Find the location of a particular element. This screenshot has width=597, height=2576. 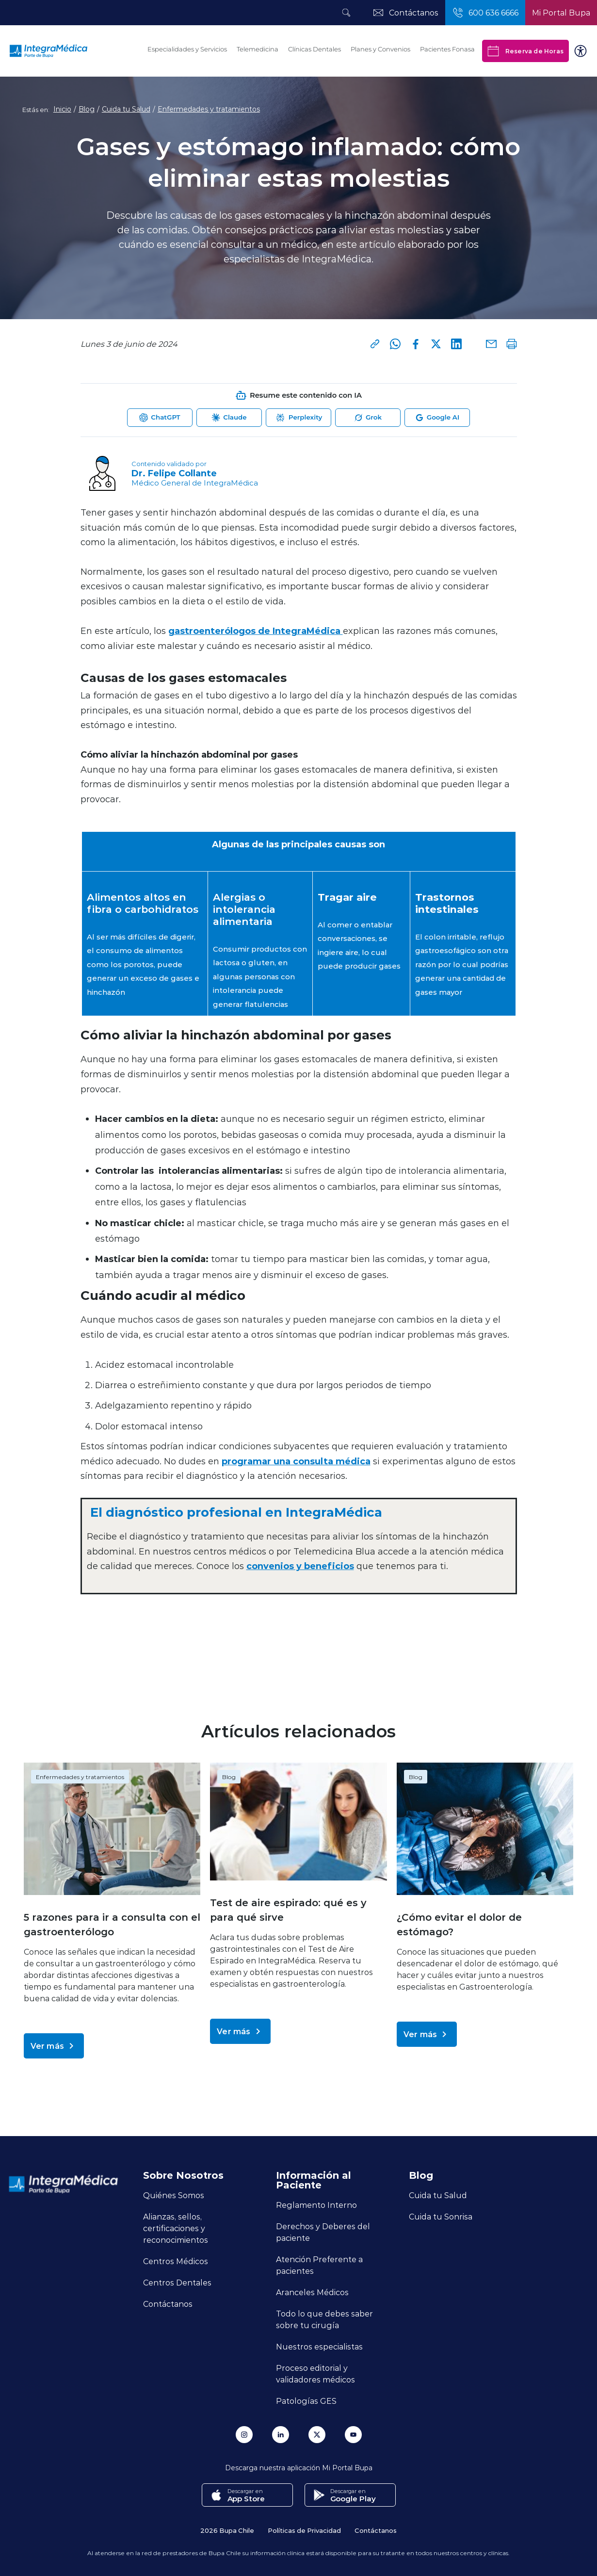

[Abrir ChatGPT para resumir esta página] is located at coordinates (160, 417).